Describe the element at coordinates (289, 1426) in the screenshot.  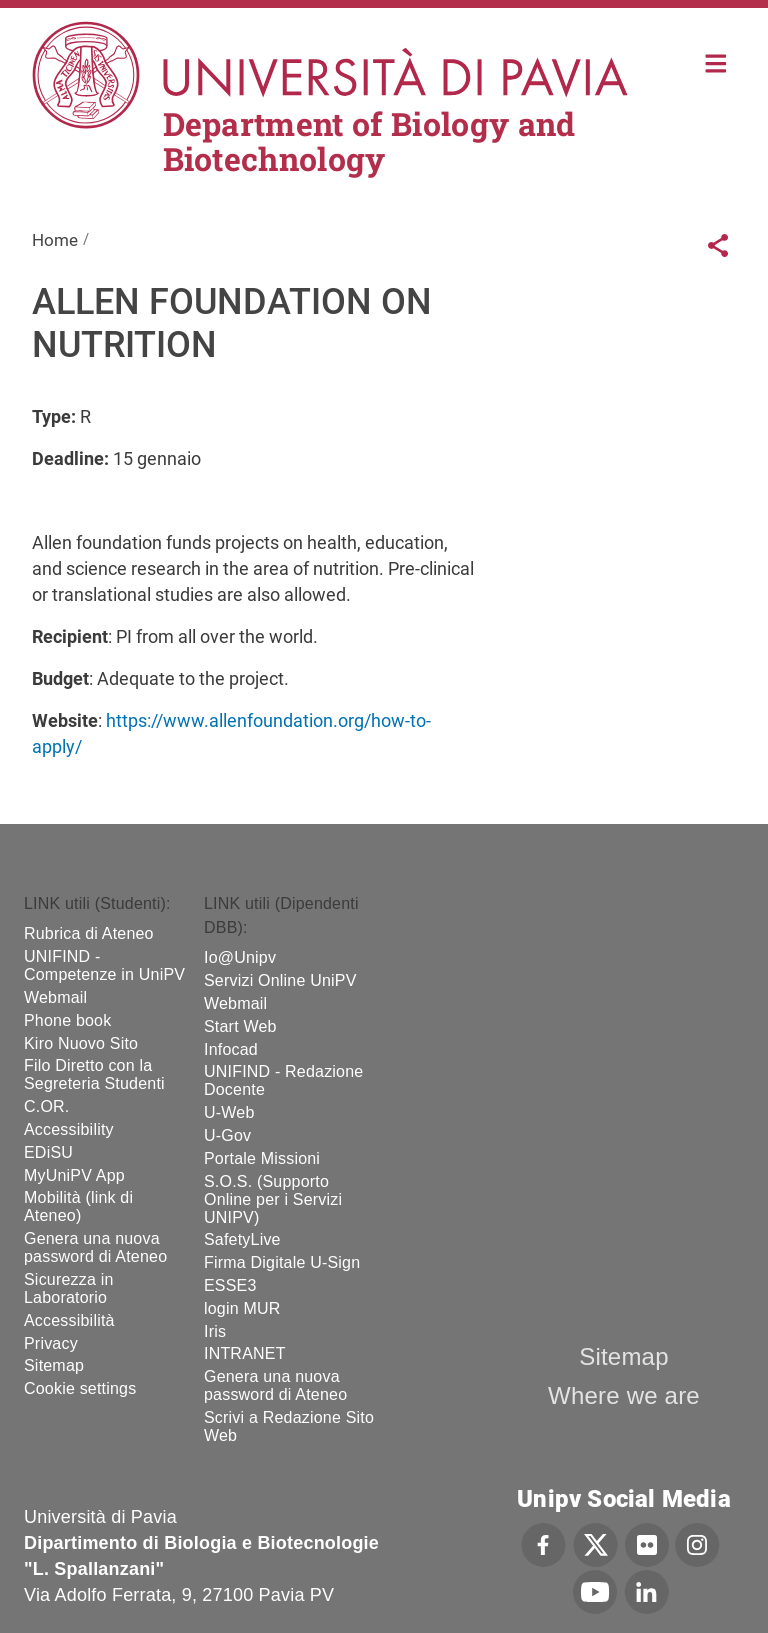
I see `Scrivi a Redazione Sito Web` at that location.